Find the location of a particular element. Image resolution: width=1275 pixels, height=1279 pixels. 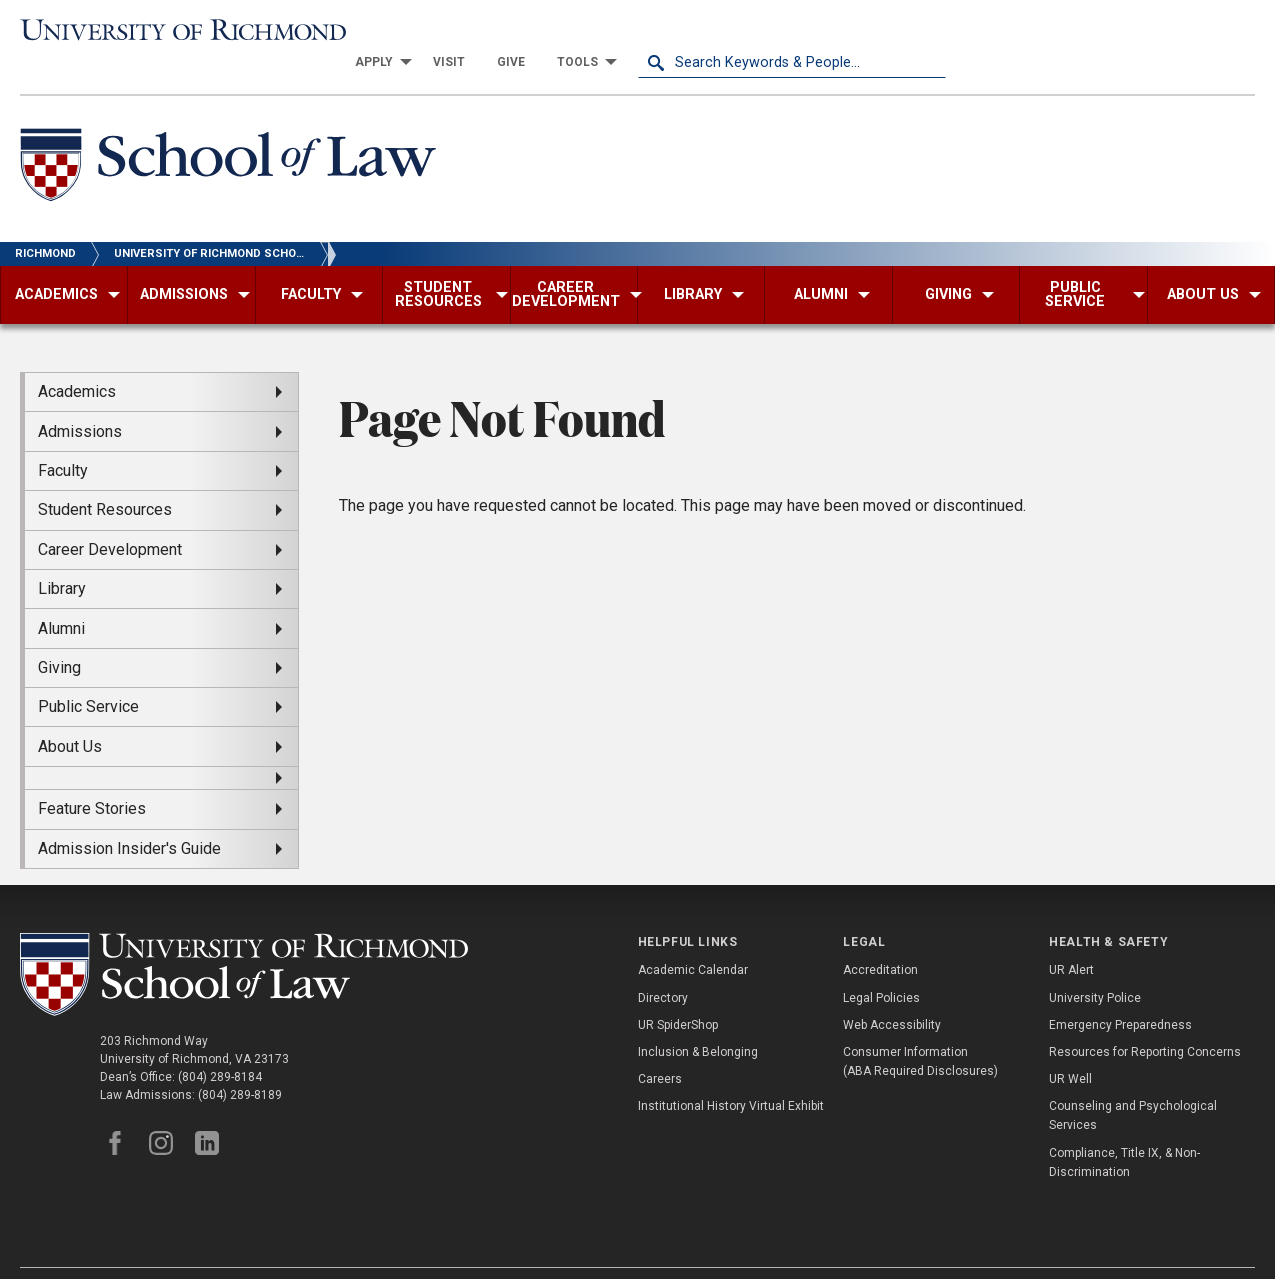

UR Well is located at coordinates (1070, 1049).